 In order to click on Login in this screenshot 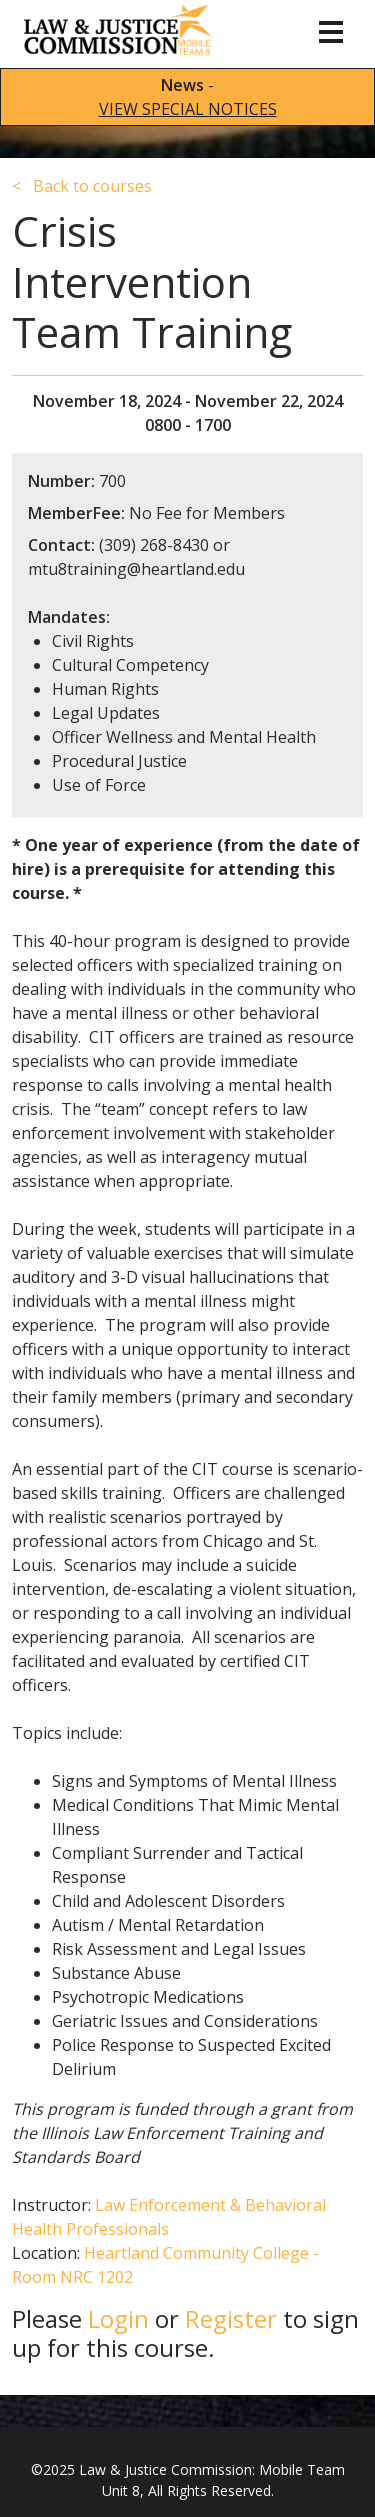, I will do `click(118, 2318)`.